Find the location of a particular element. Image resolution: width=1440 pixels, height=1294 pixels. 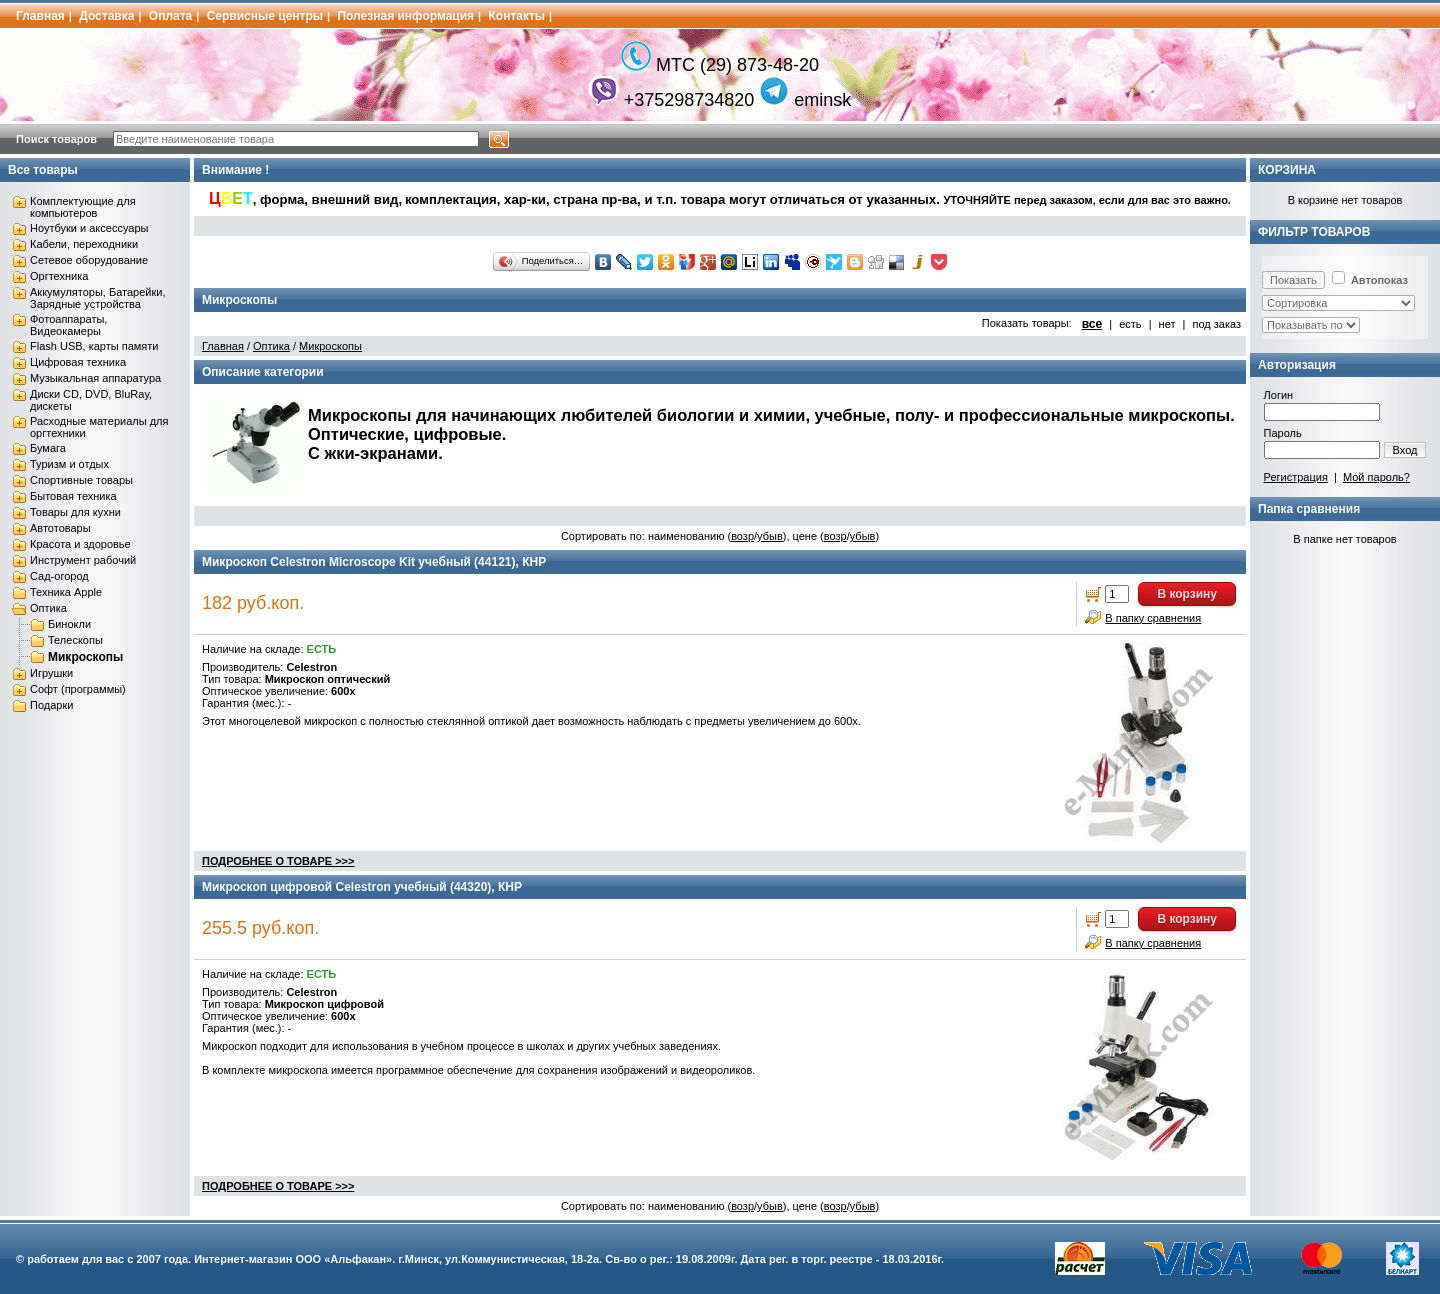

Фотоаппараты, Видеокамеры is located at coordinates (68, 325).